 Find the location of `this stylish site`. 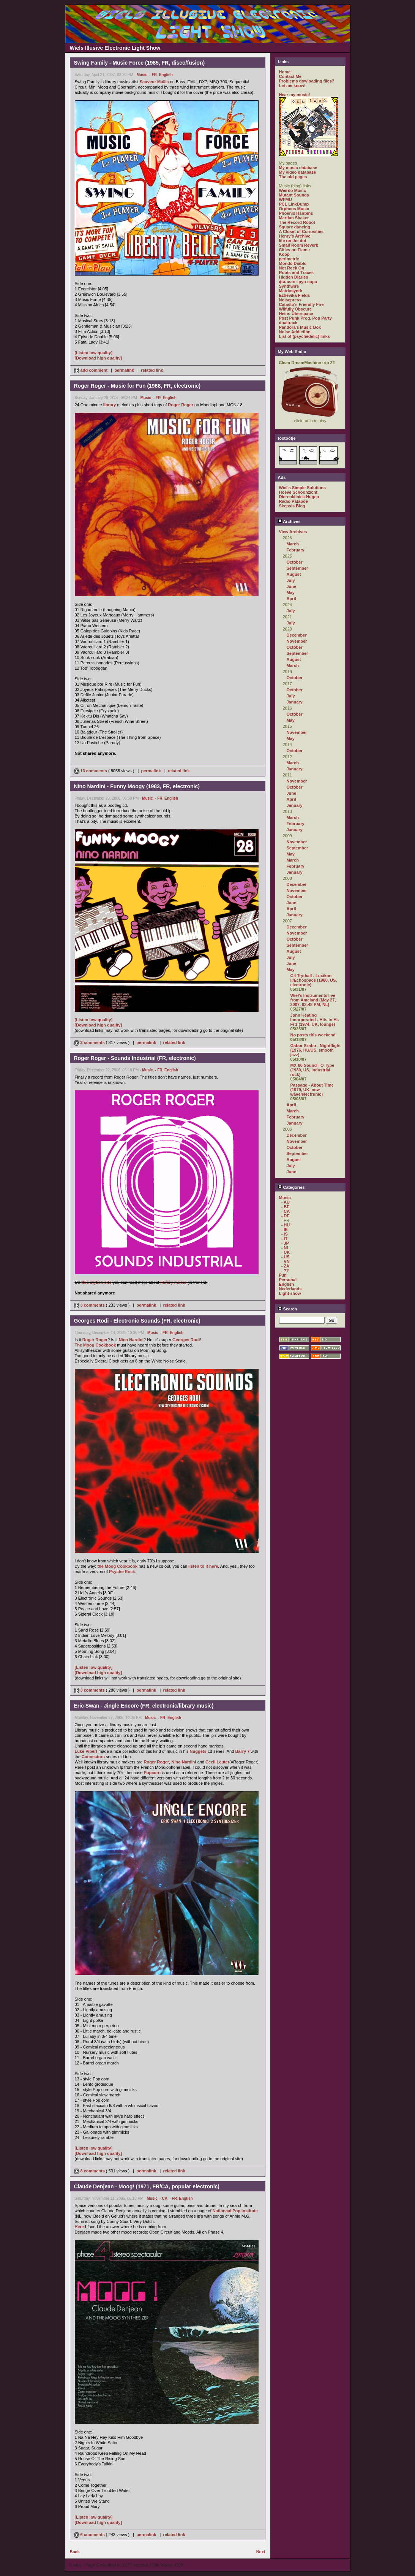

this stylish site is located at coordinates (96, 1282).